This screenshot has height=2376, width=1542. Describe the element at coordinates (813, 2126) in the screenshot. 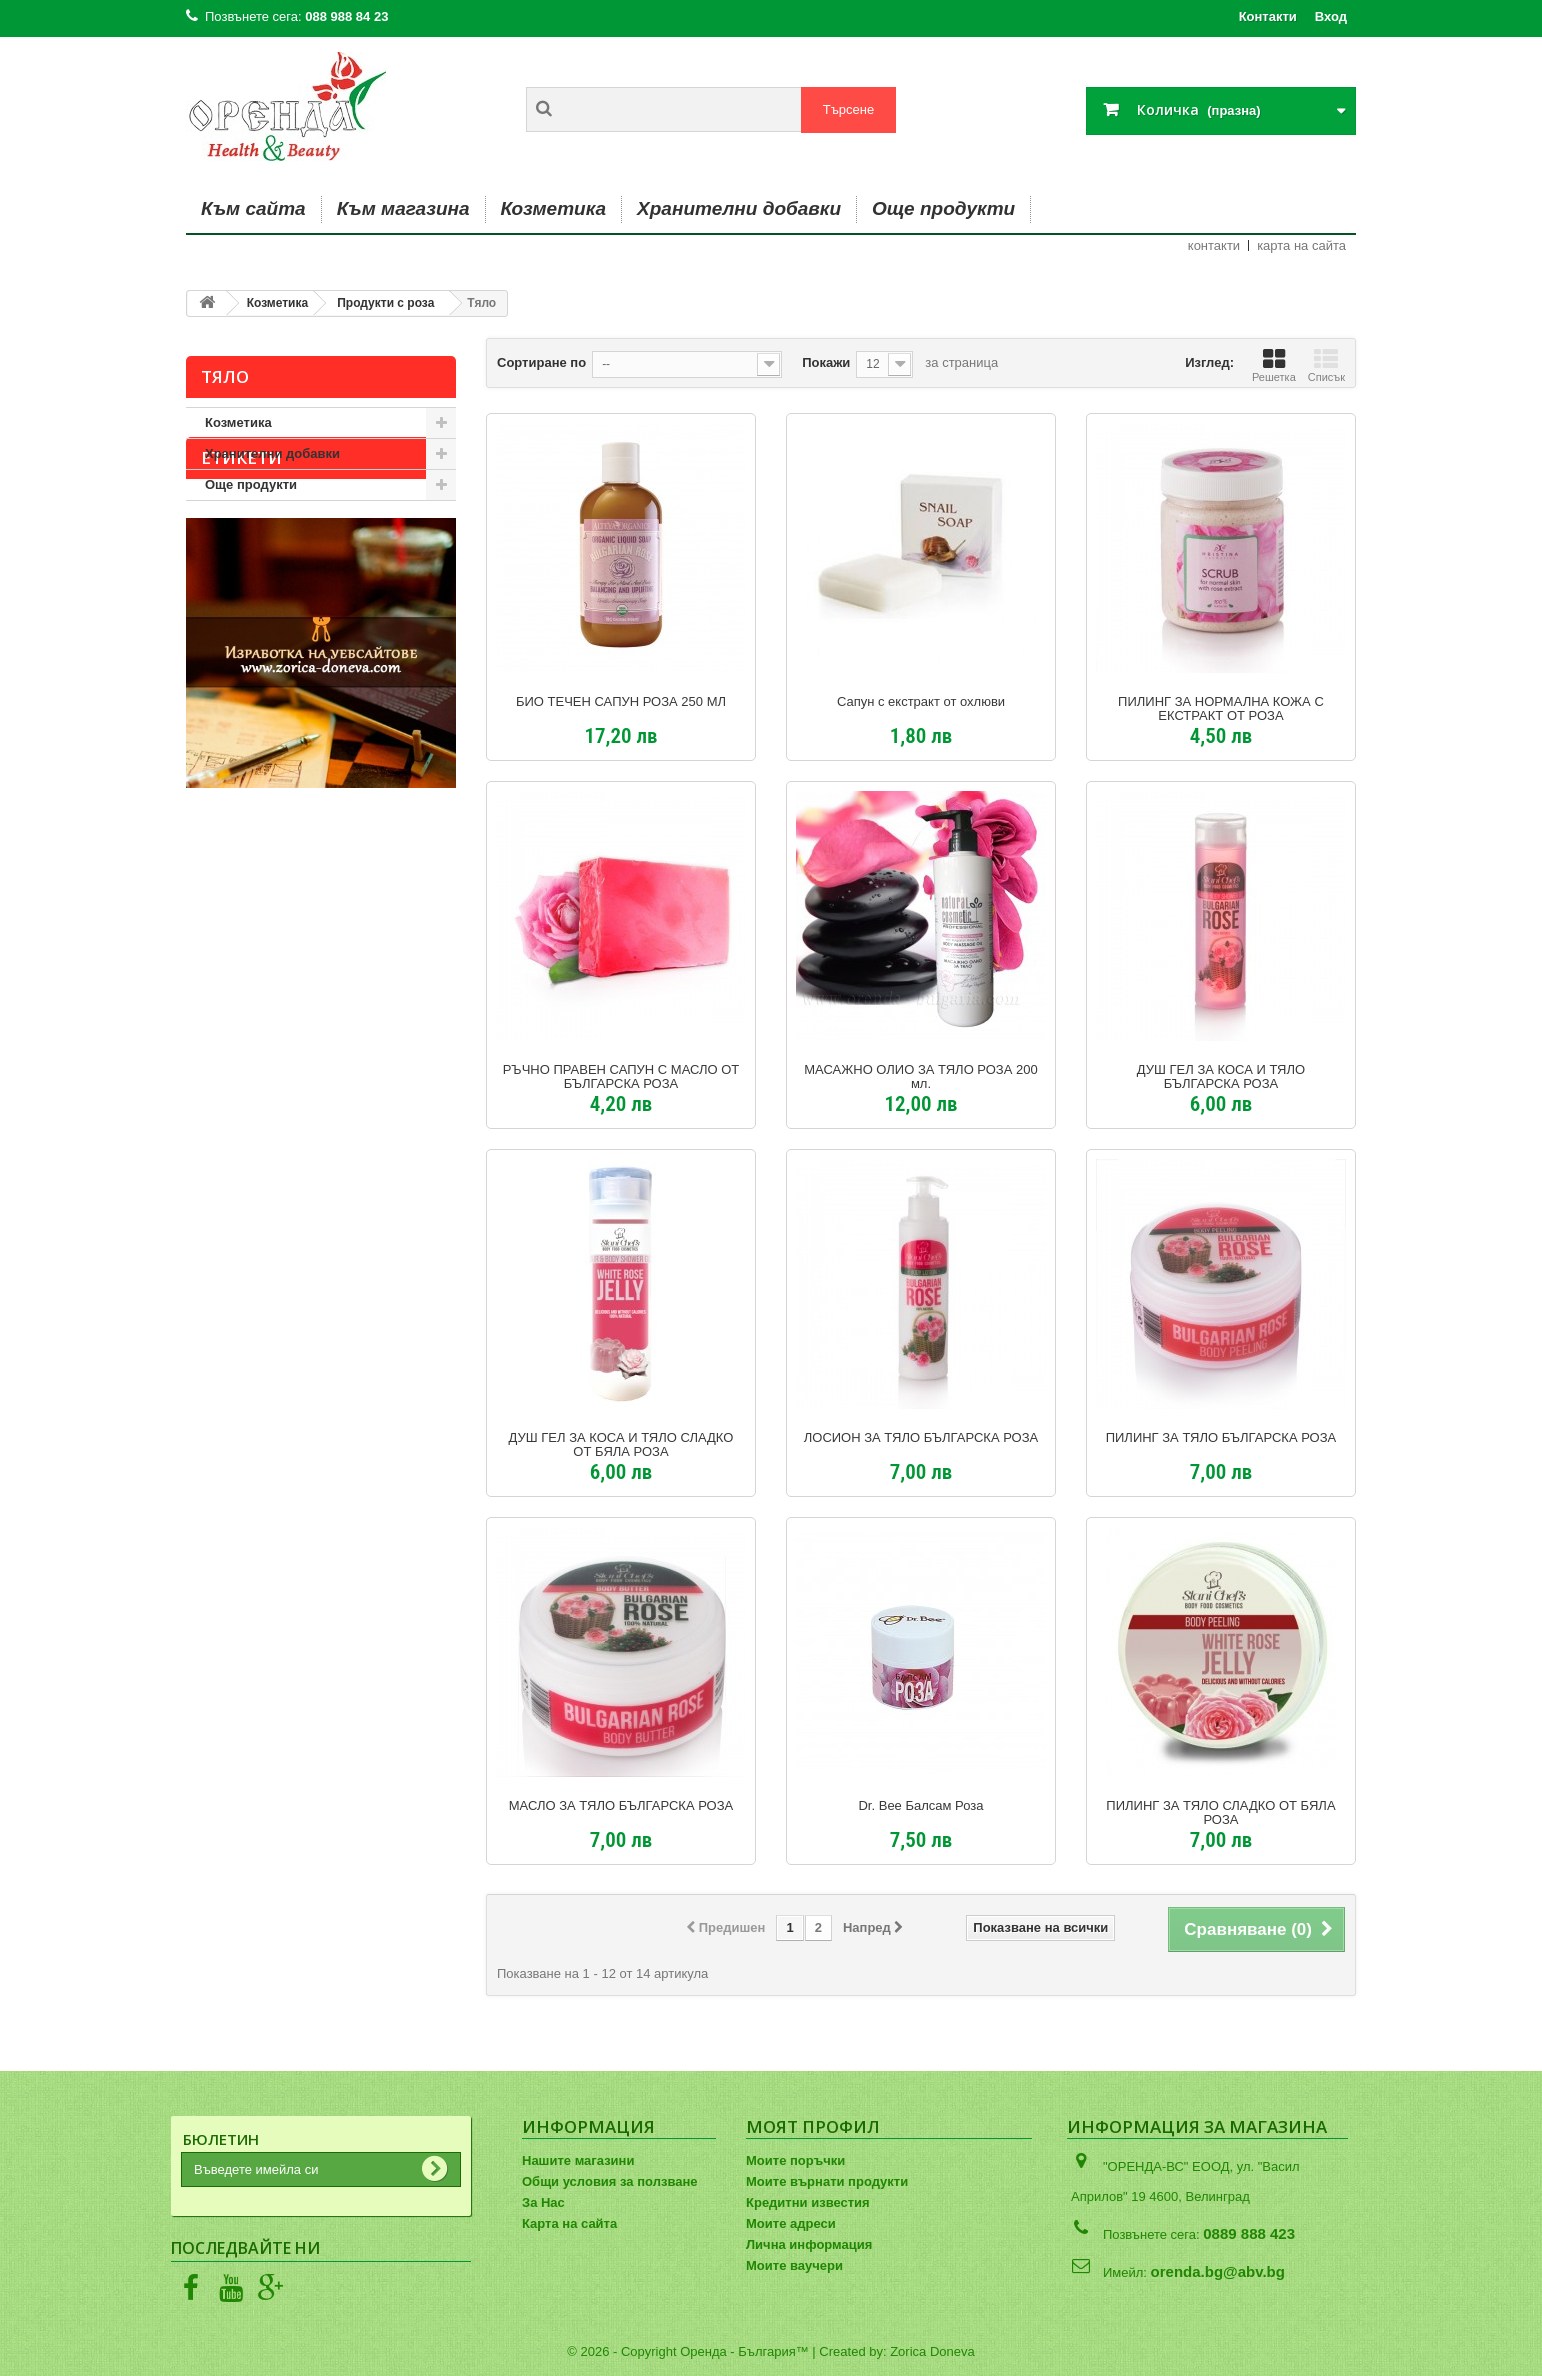

I see `Моят профил` at that location.